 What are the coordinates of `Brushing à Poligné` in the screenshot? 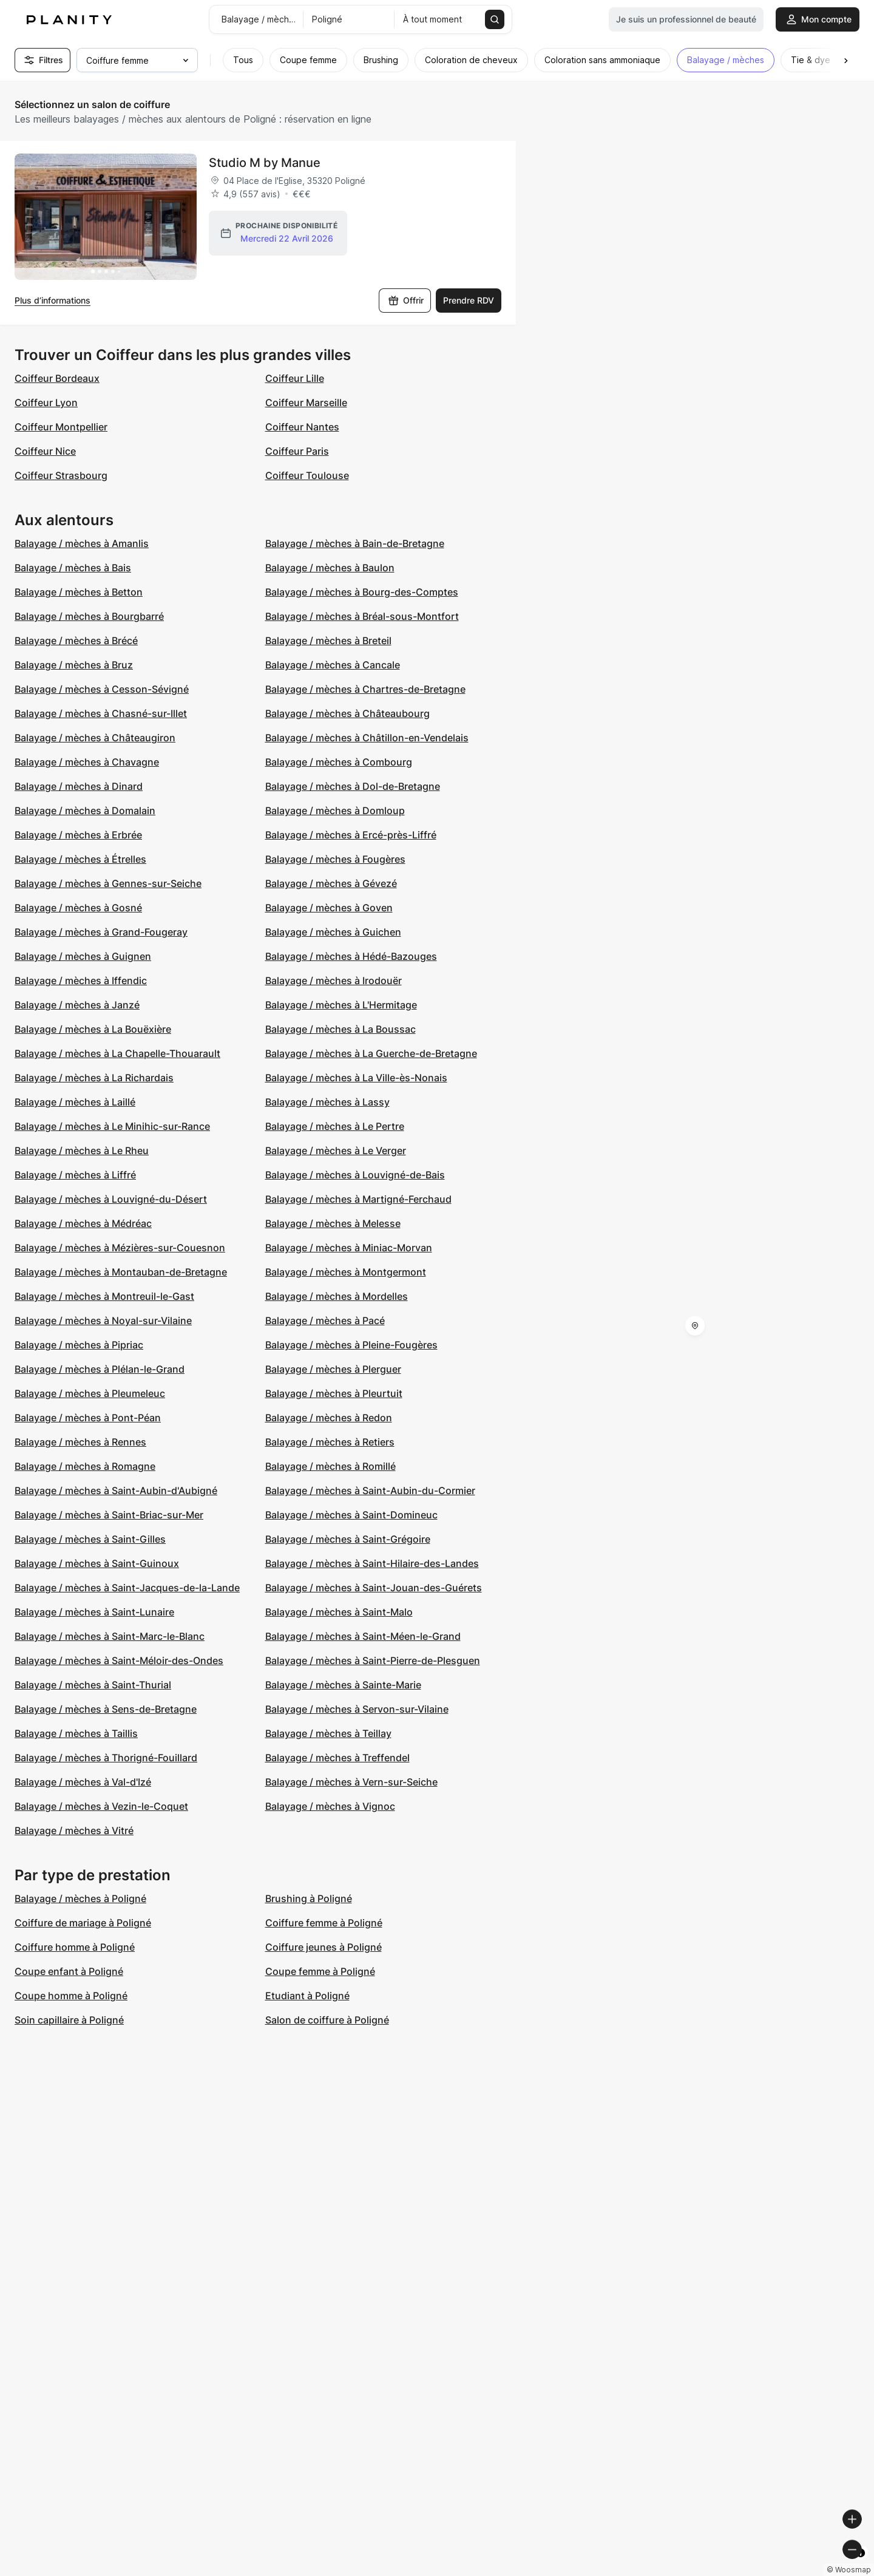 It's located at (308, 1898).